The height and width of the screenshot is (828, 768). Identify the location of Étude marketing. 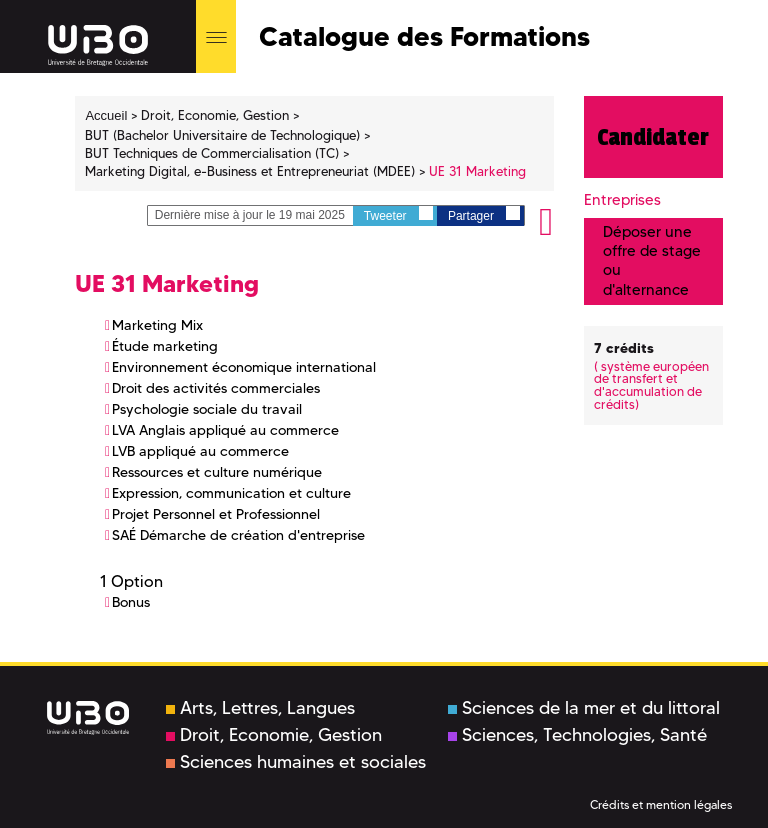
(165, 346).